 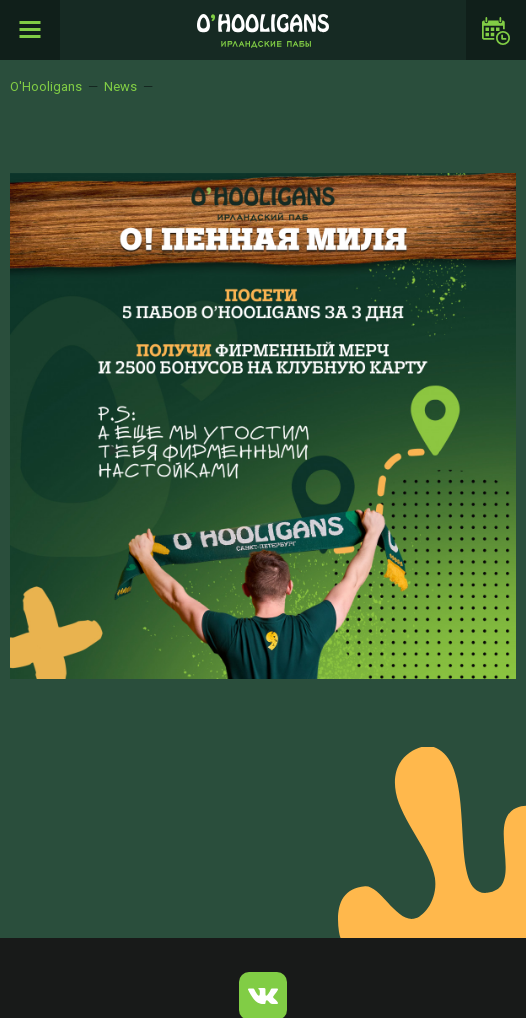 I want to click on O'Hooligans, so click(x=46, y=86).